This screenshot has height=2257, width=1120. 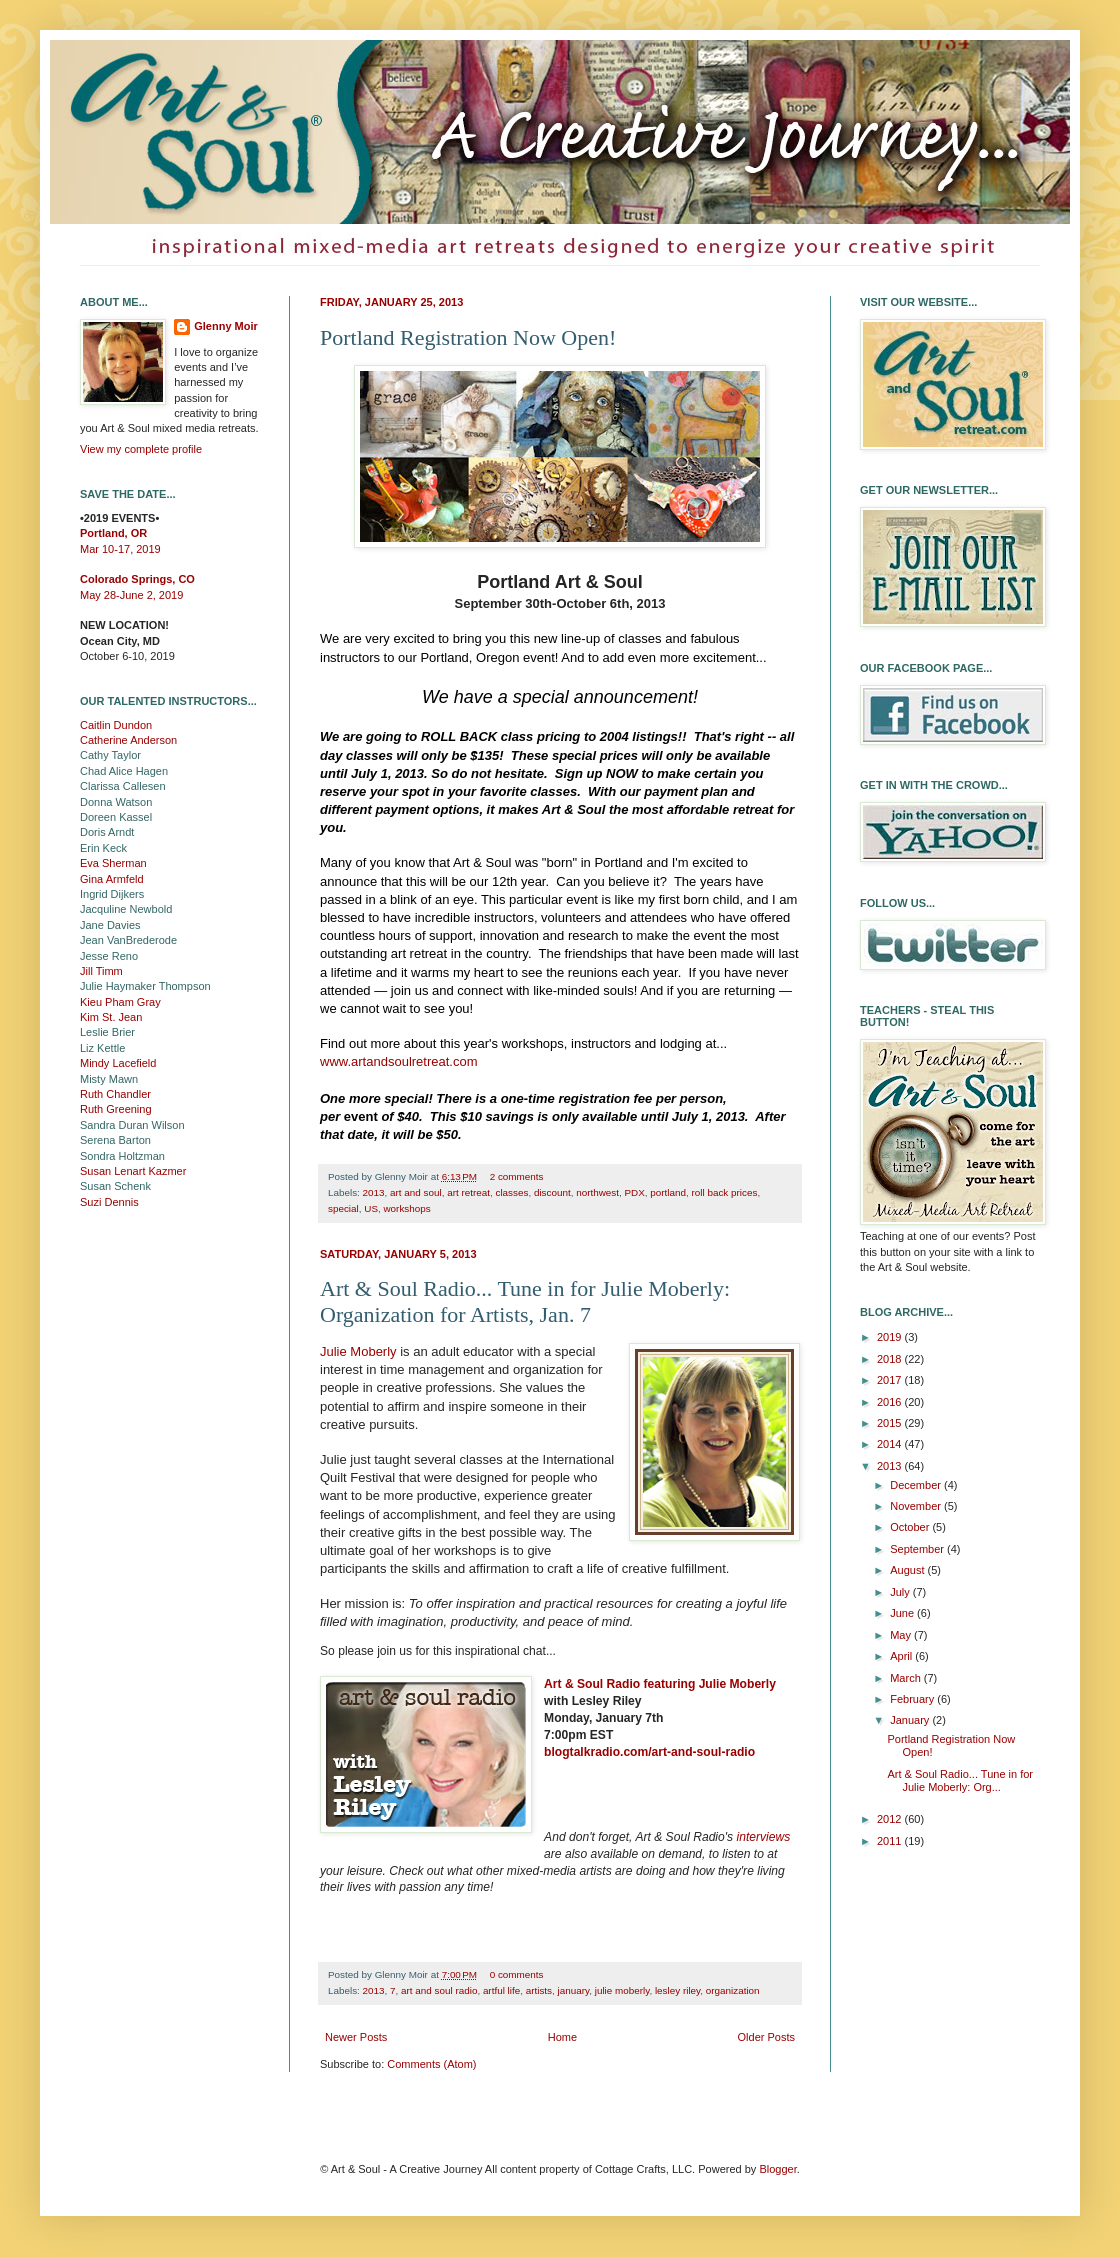 What do you see at coordinates (356, 2037) in the screenshot?
I see `Newer Posts` at bounding box center [356, 2037].